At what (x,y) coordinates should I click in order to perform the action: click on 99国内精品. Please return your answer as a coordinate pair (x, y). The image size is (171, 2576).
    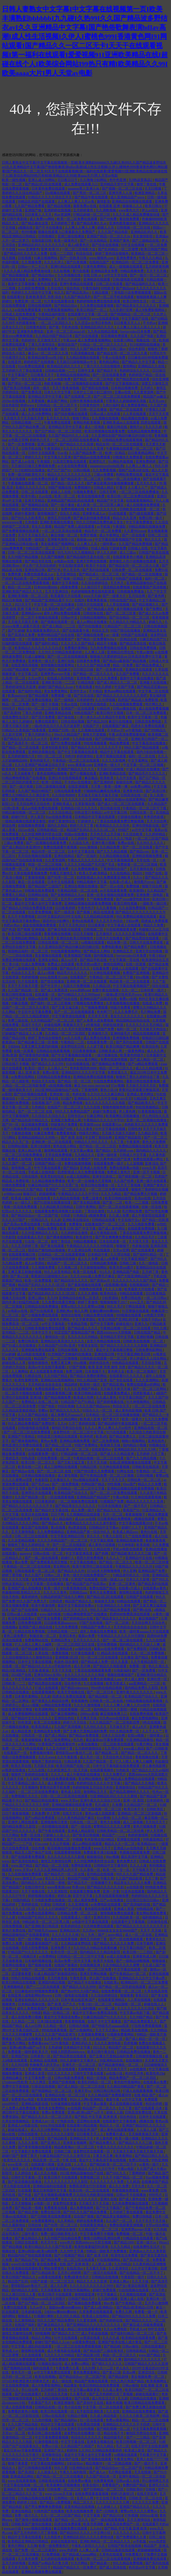
    Looking at the image, I should click on (21, 1900).